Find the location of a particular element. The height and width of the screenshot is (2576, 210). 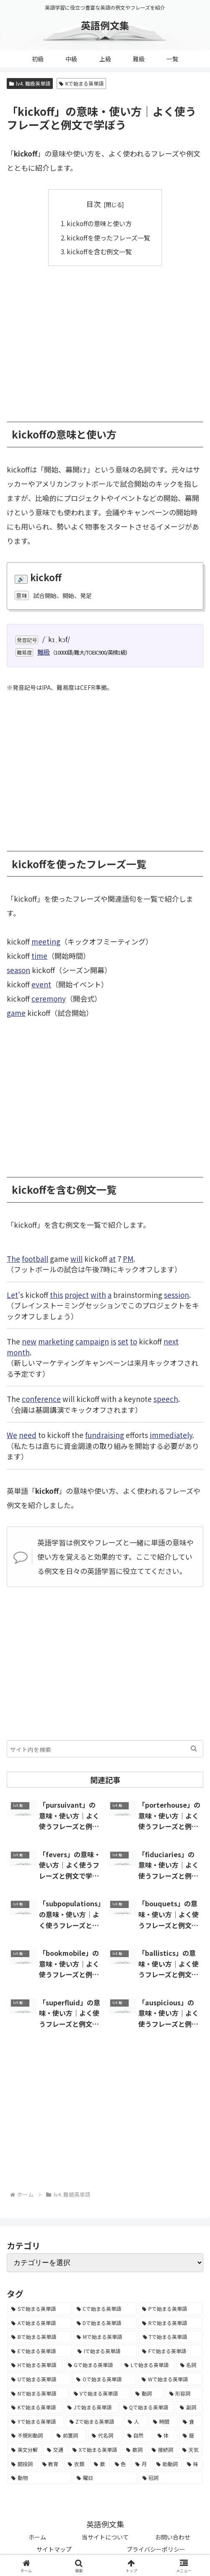

at is located at coordinates (112, 1258).